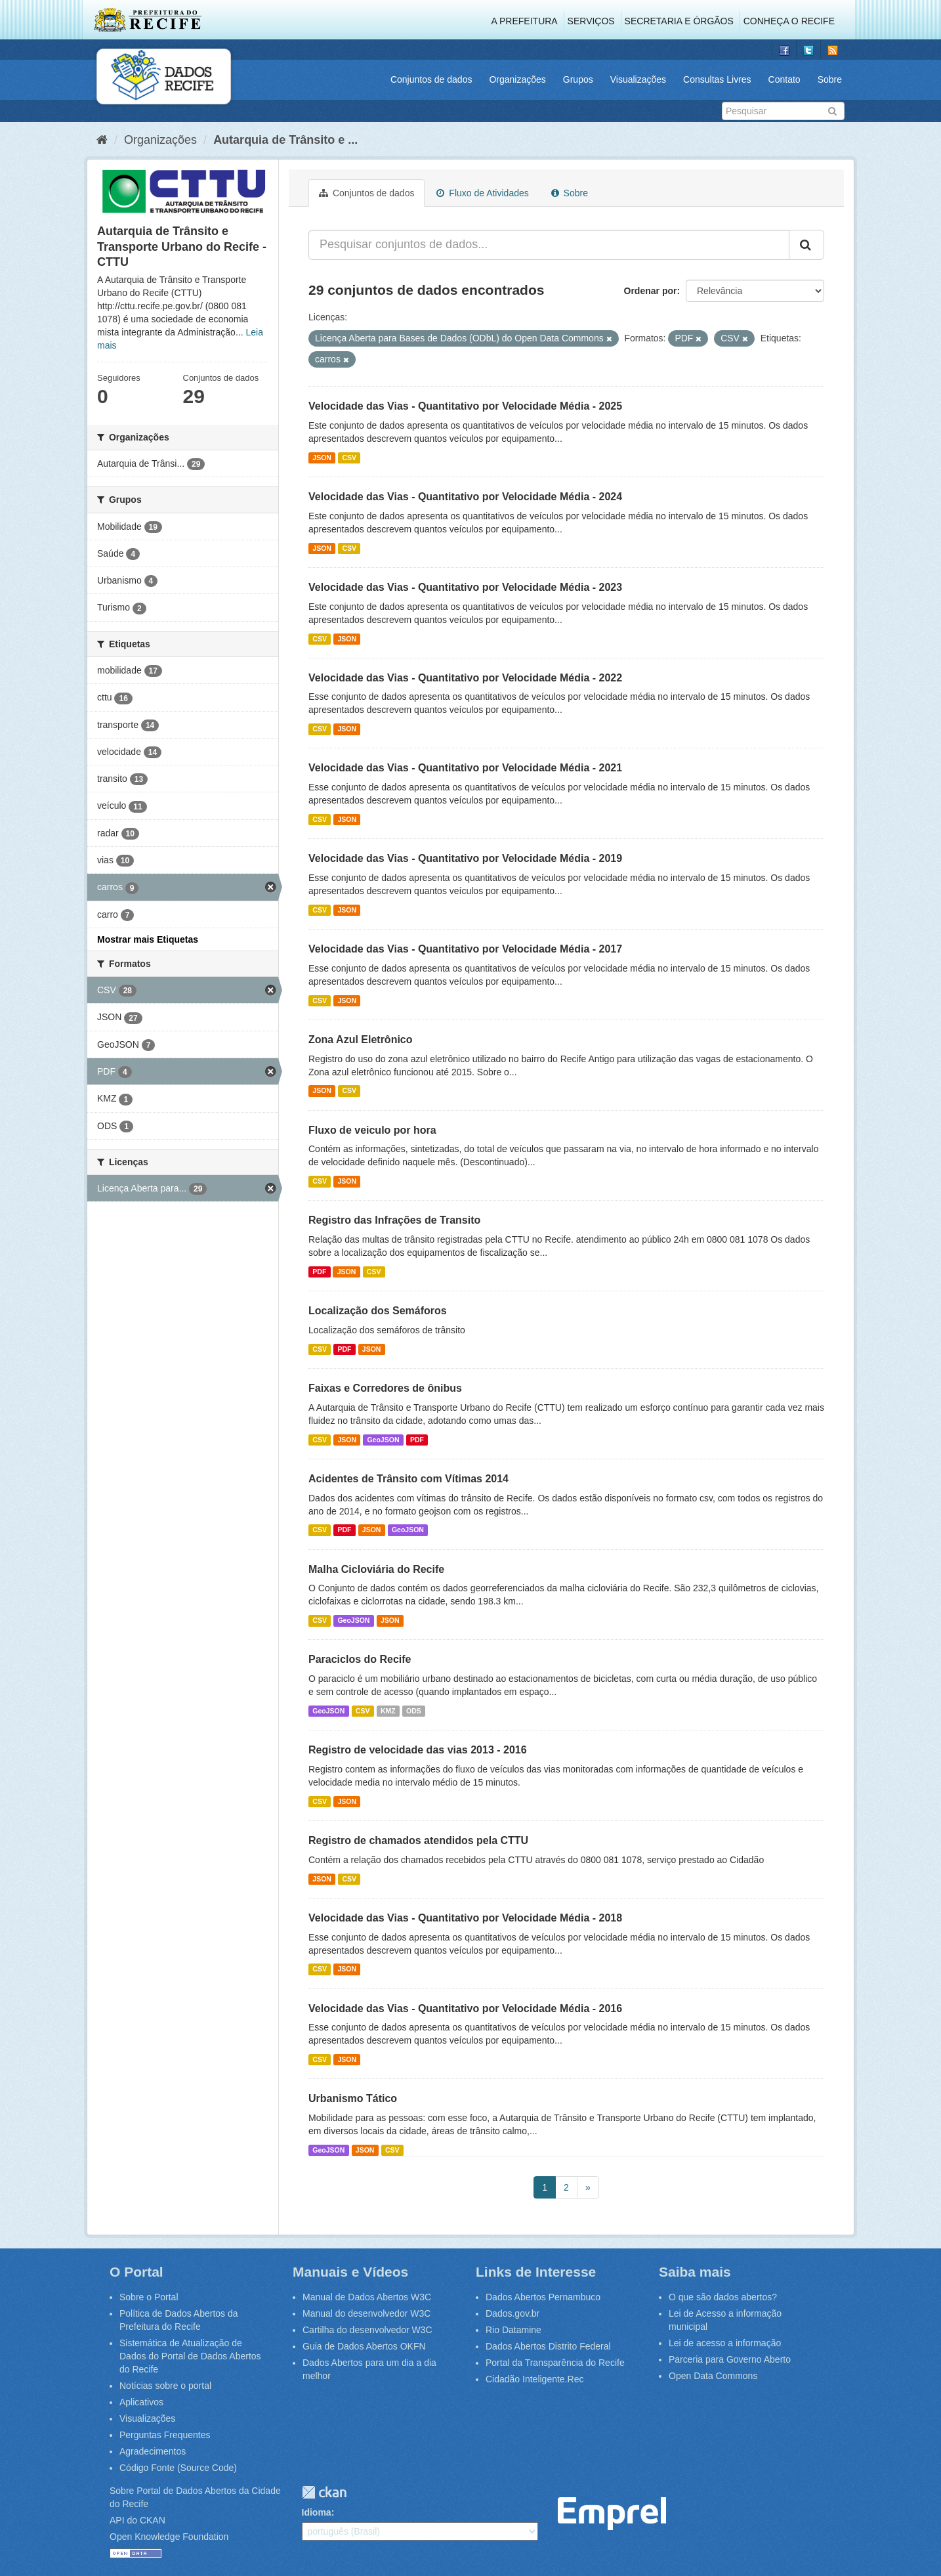 The height and width of the screenshot is (2576, 941). Describe the element at coordinates (548, 2346) in the screenshot. I see `Dados Abertos Distrito Federal` at that location.